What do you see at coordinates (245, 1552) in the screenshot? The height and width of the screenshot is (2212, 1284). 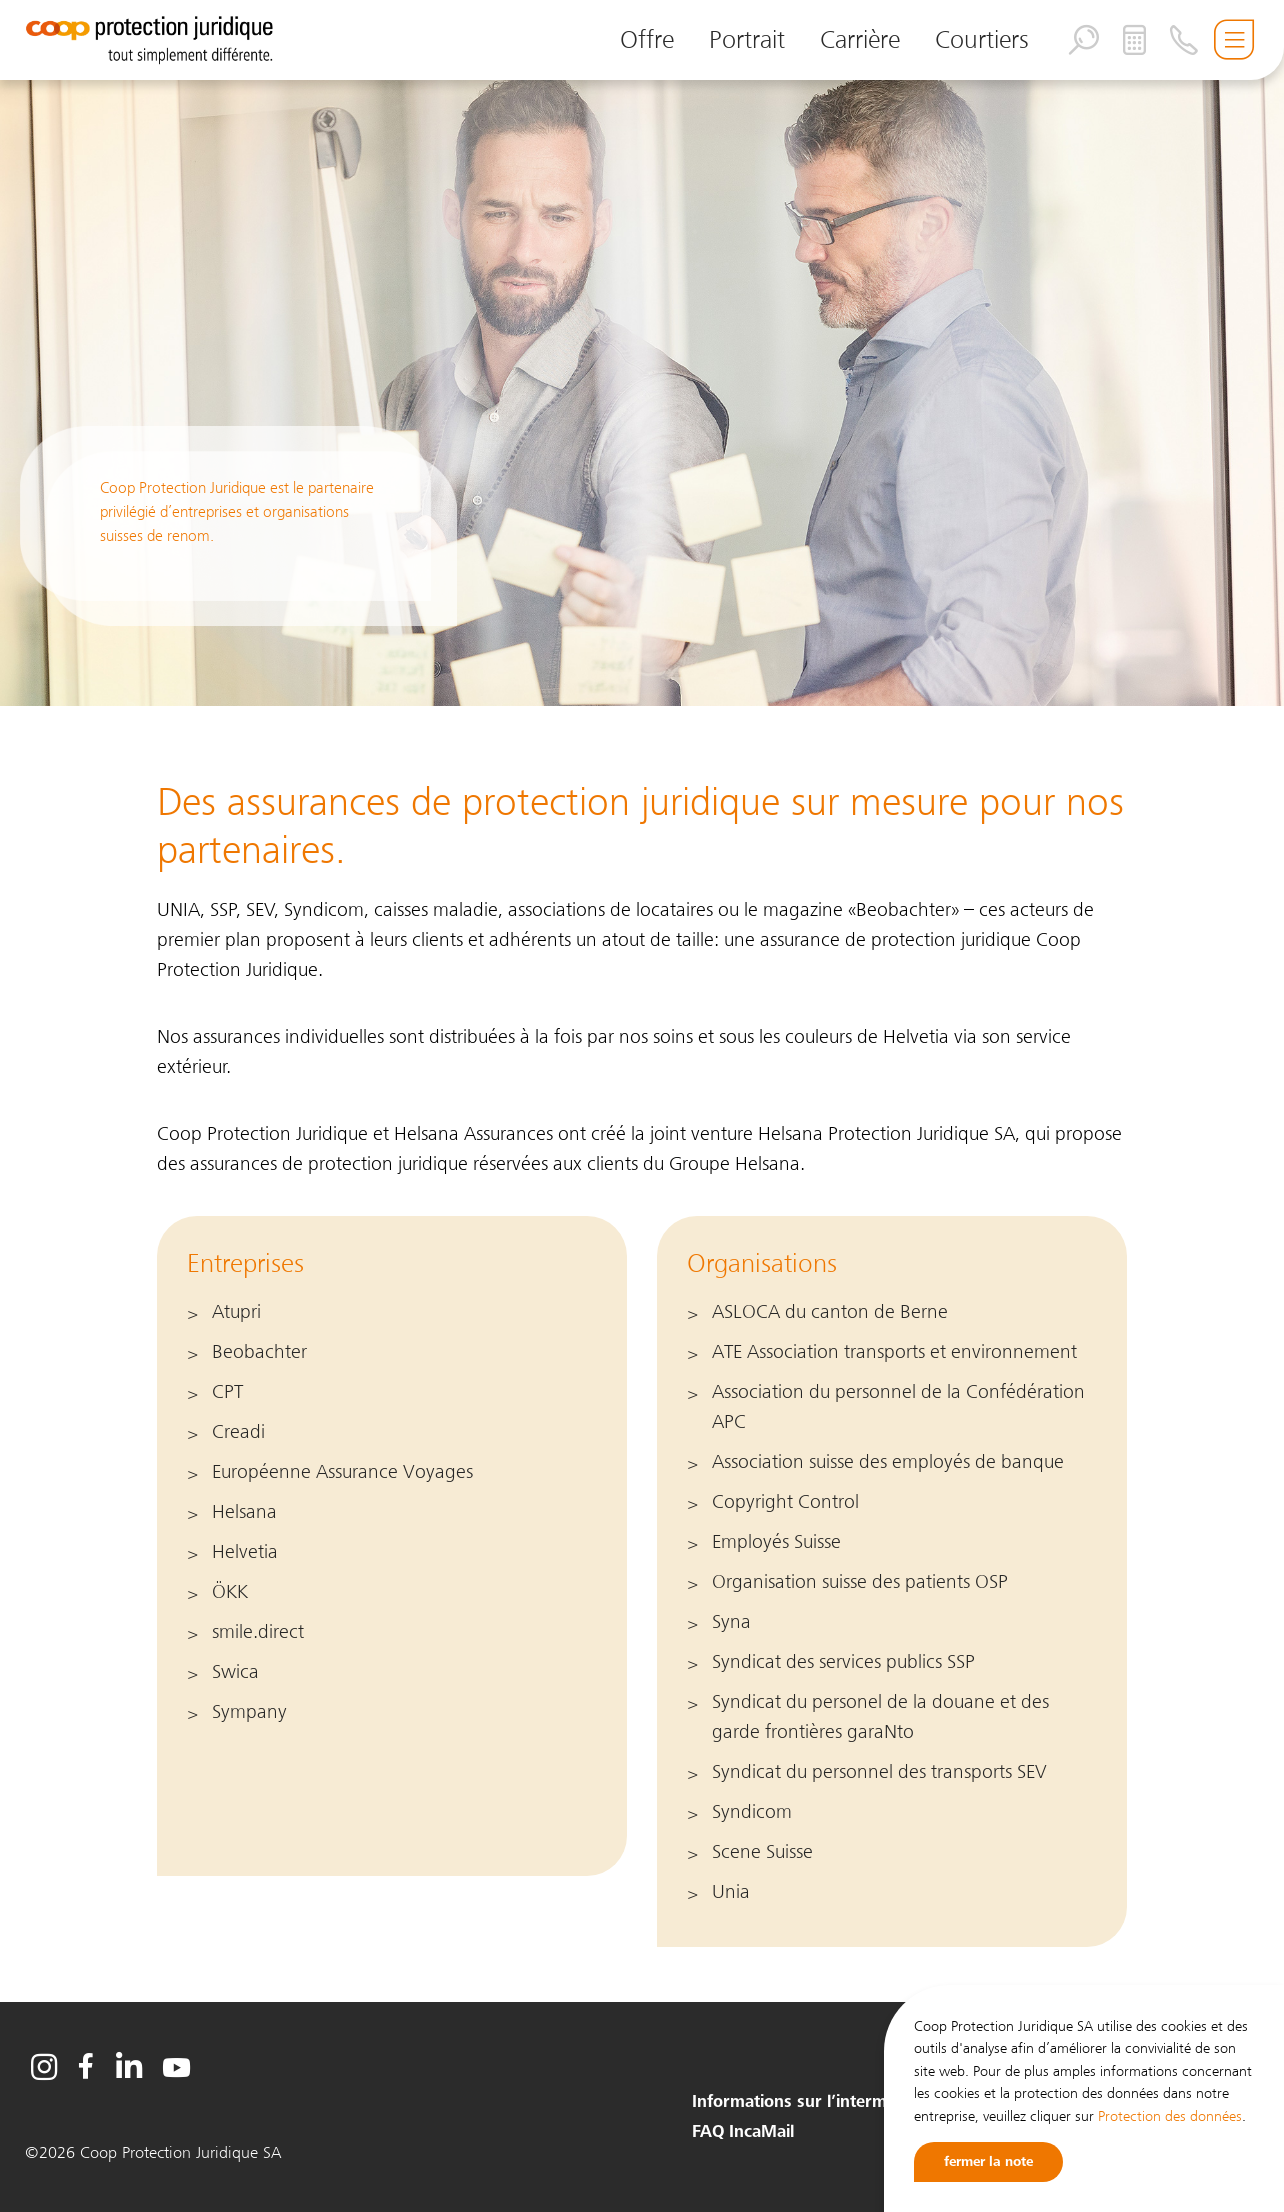 I see `Helvetia` at bounding box center [245, 1552].